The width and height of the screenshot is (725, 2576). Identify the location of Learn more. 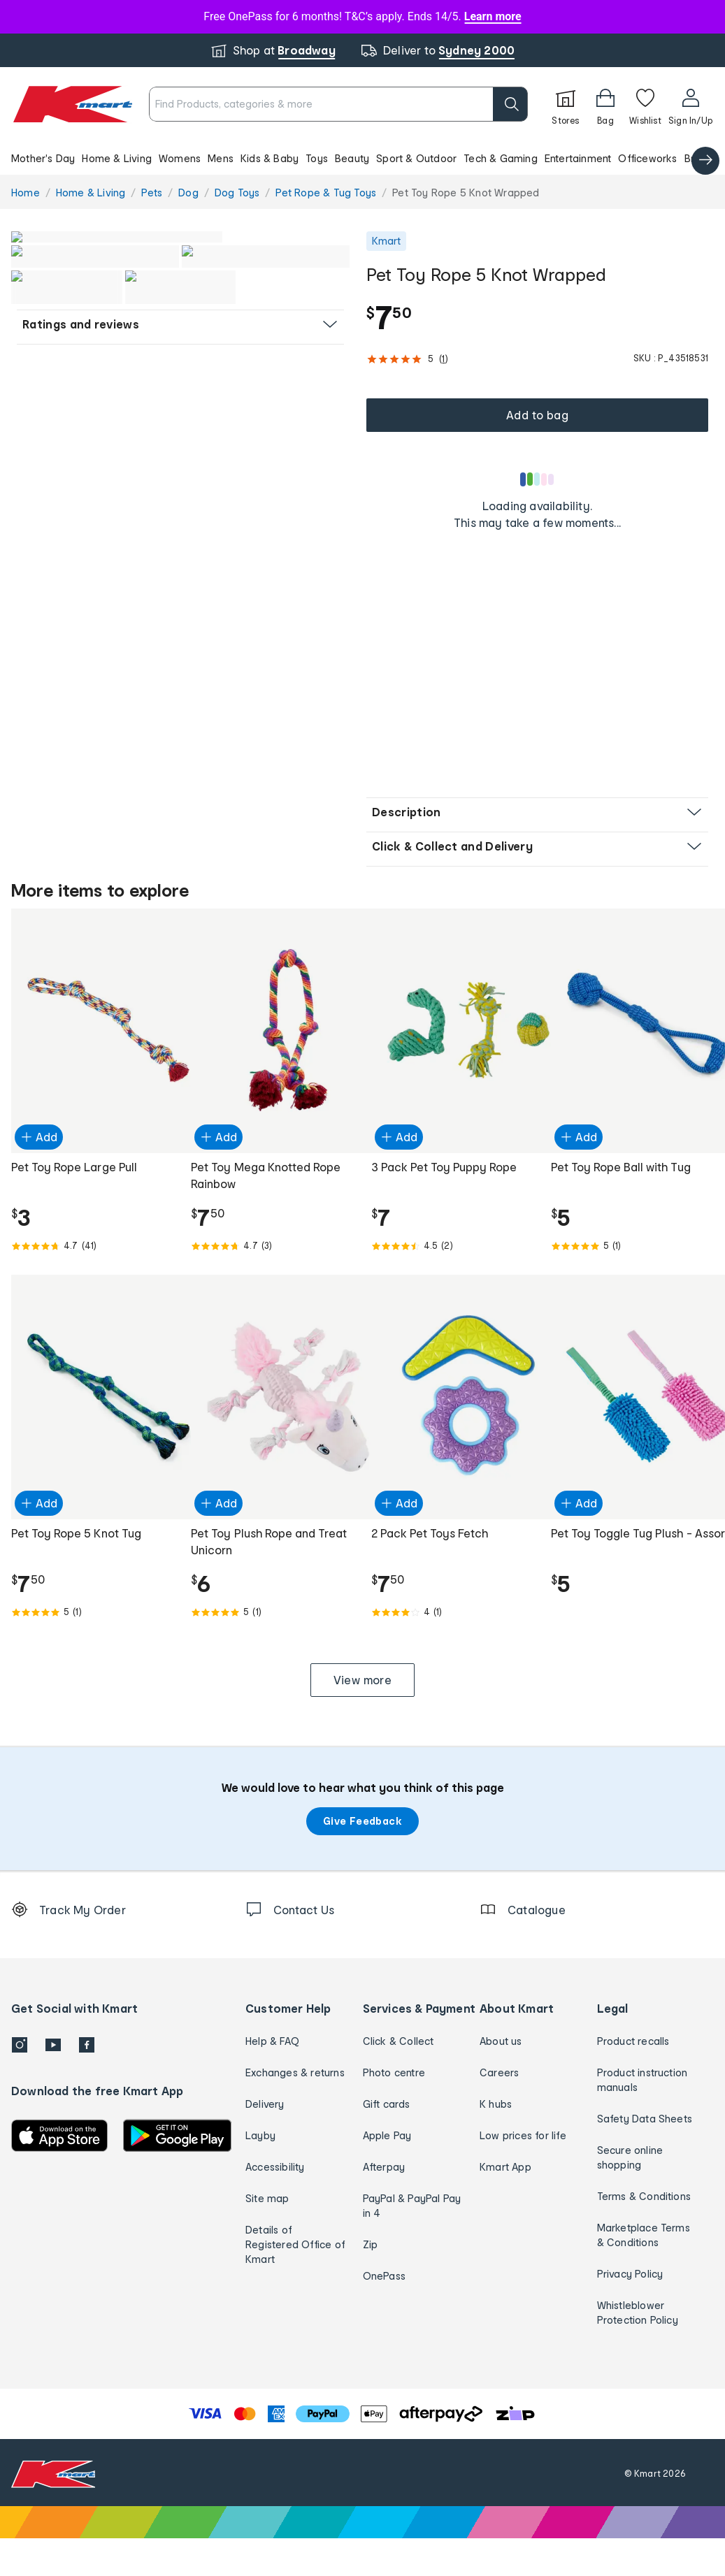
(493, 16).